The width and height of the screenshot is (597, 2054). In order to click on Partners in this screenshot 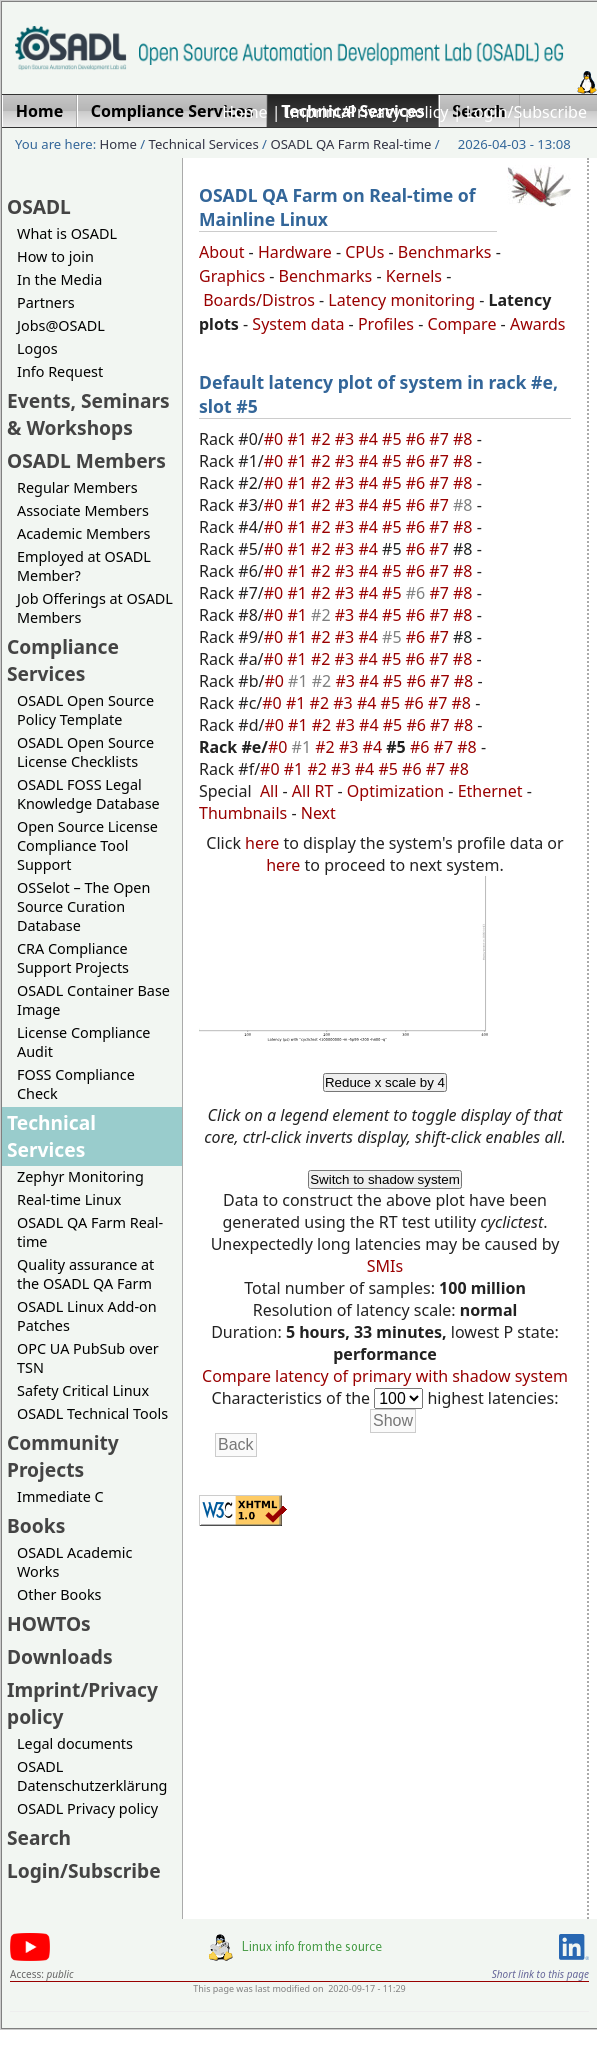, I will do `click(46, 302)`.